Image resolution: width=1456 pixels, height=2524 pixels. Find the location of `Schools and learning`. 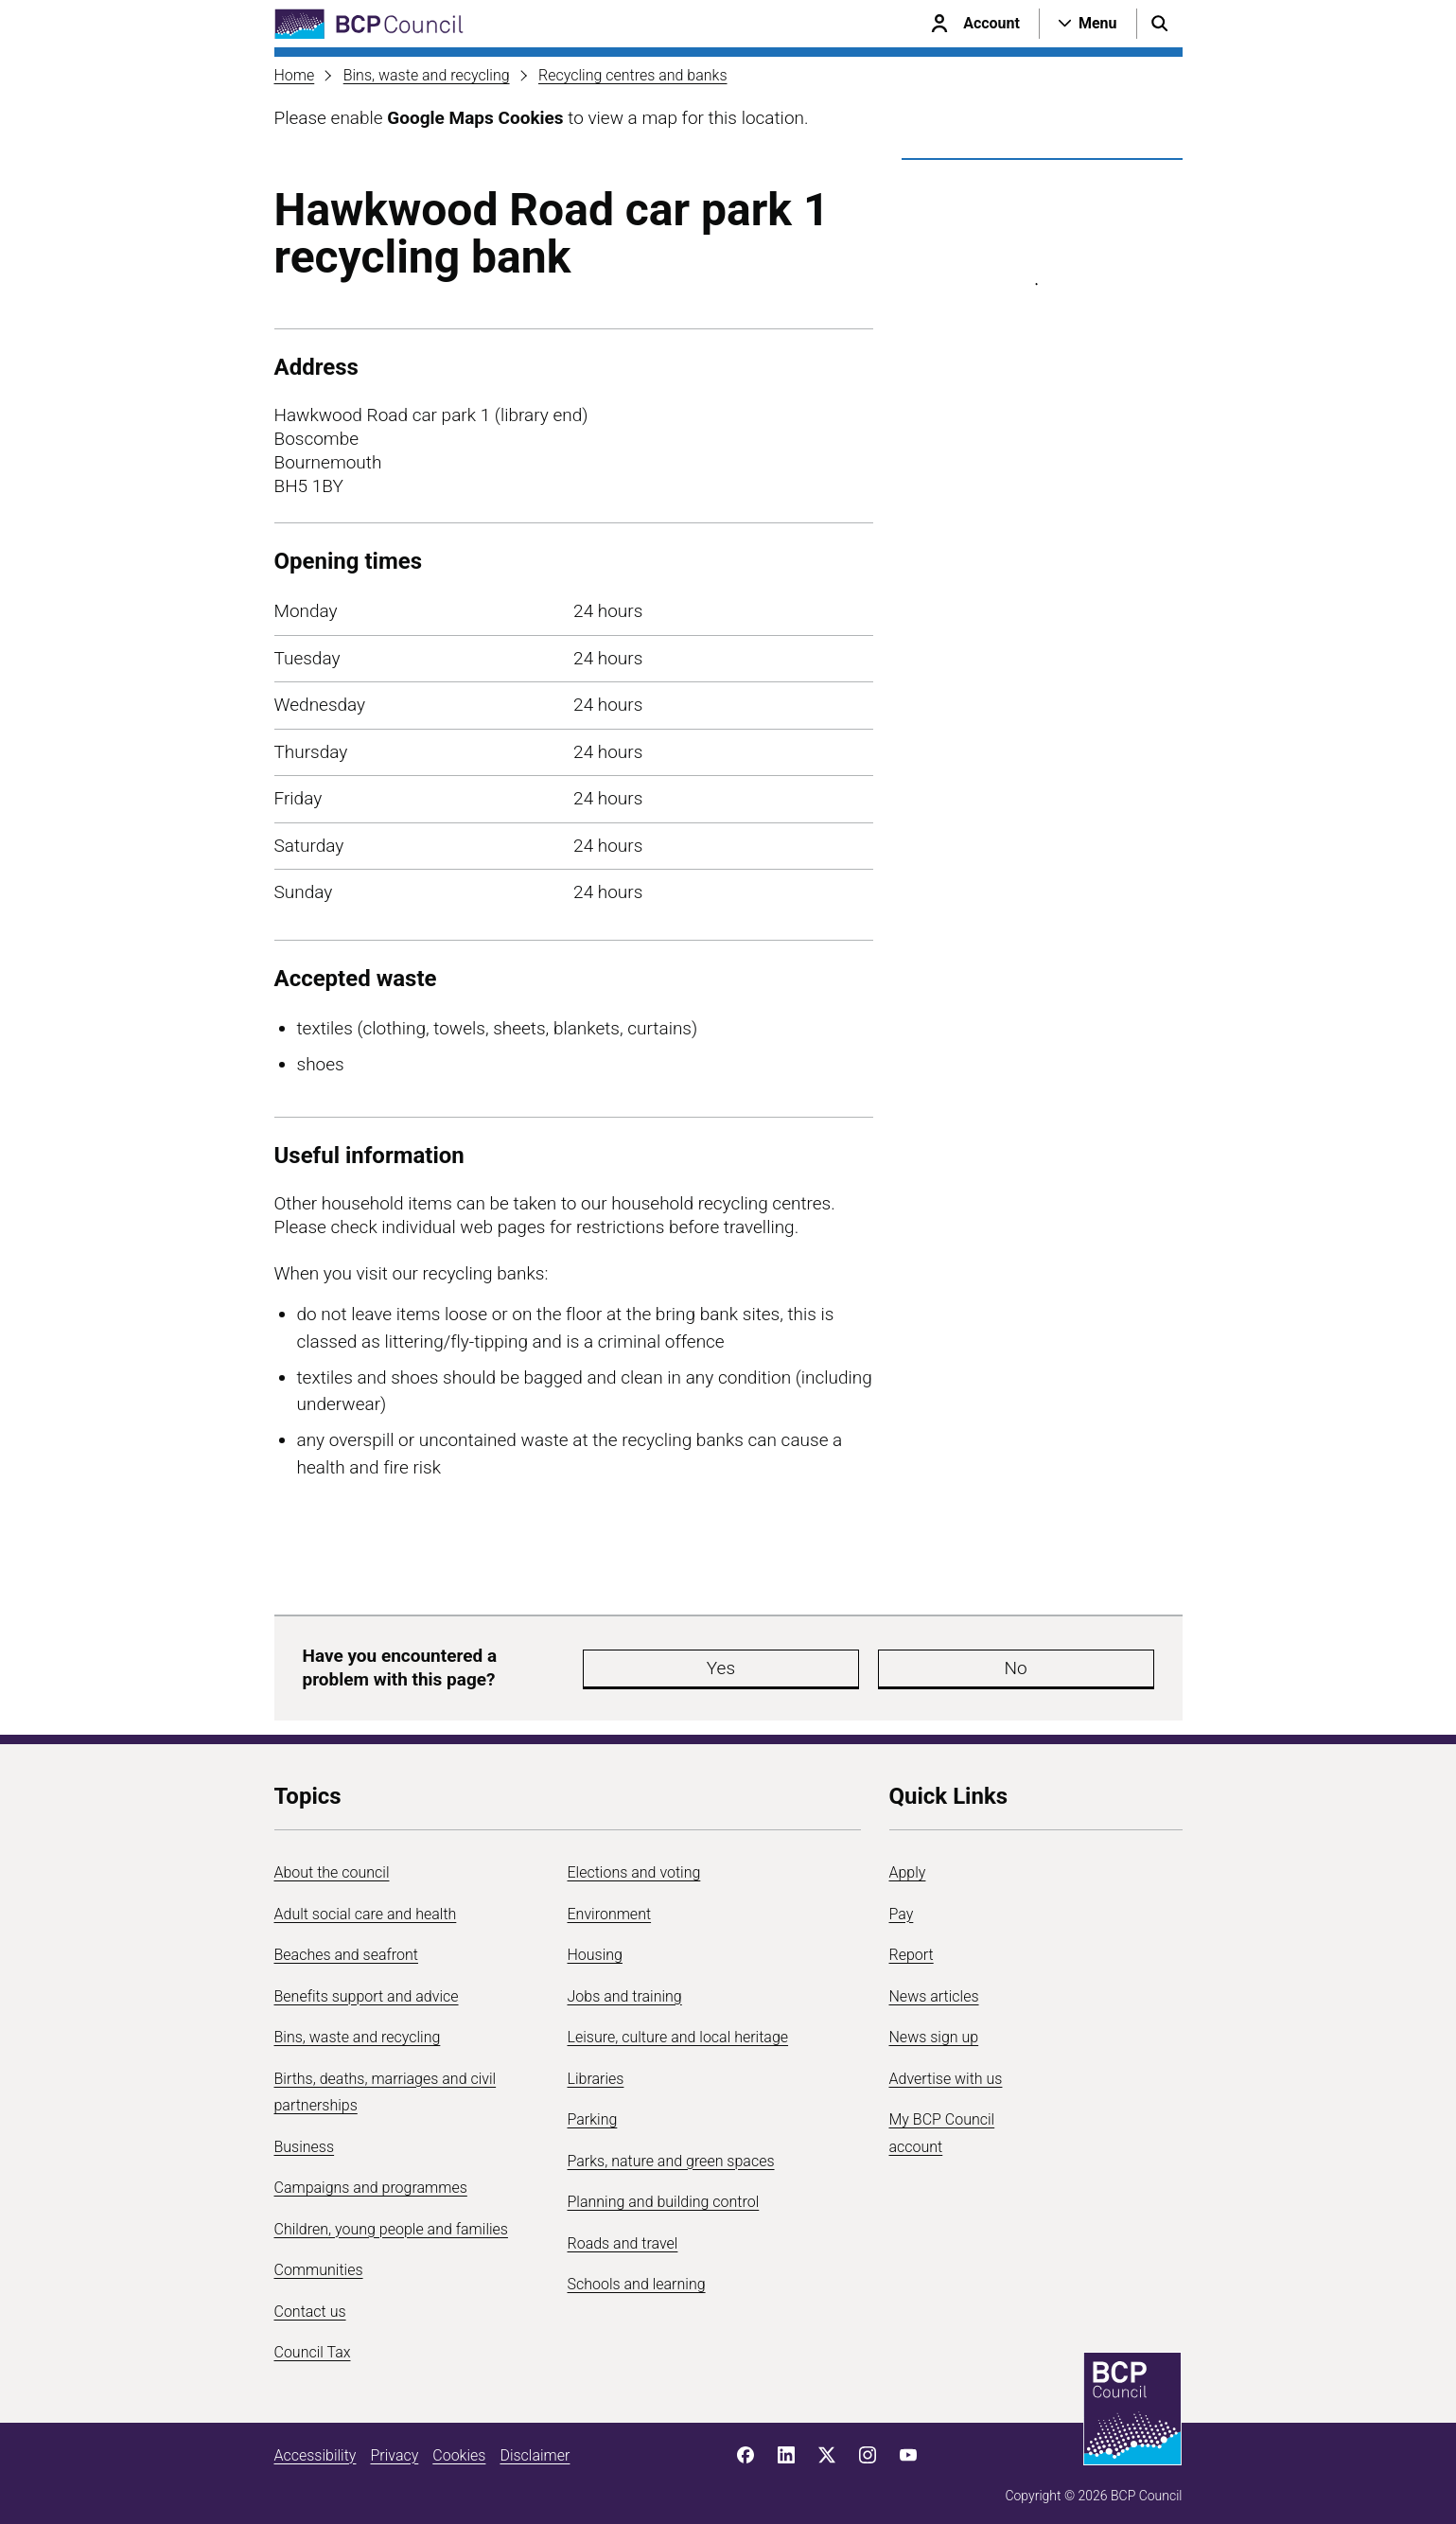

Schools and learning is located at coordinates (637, 2276).